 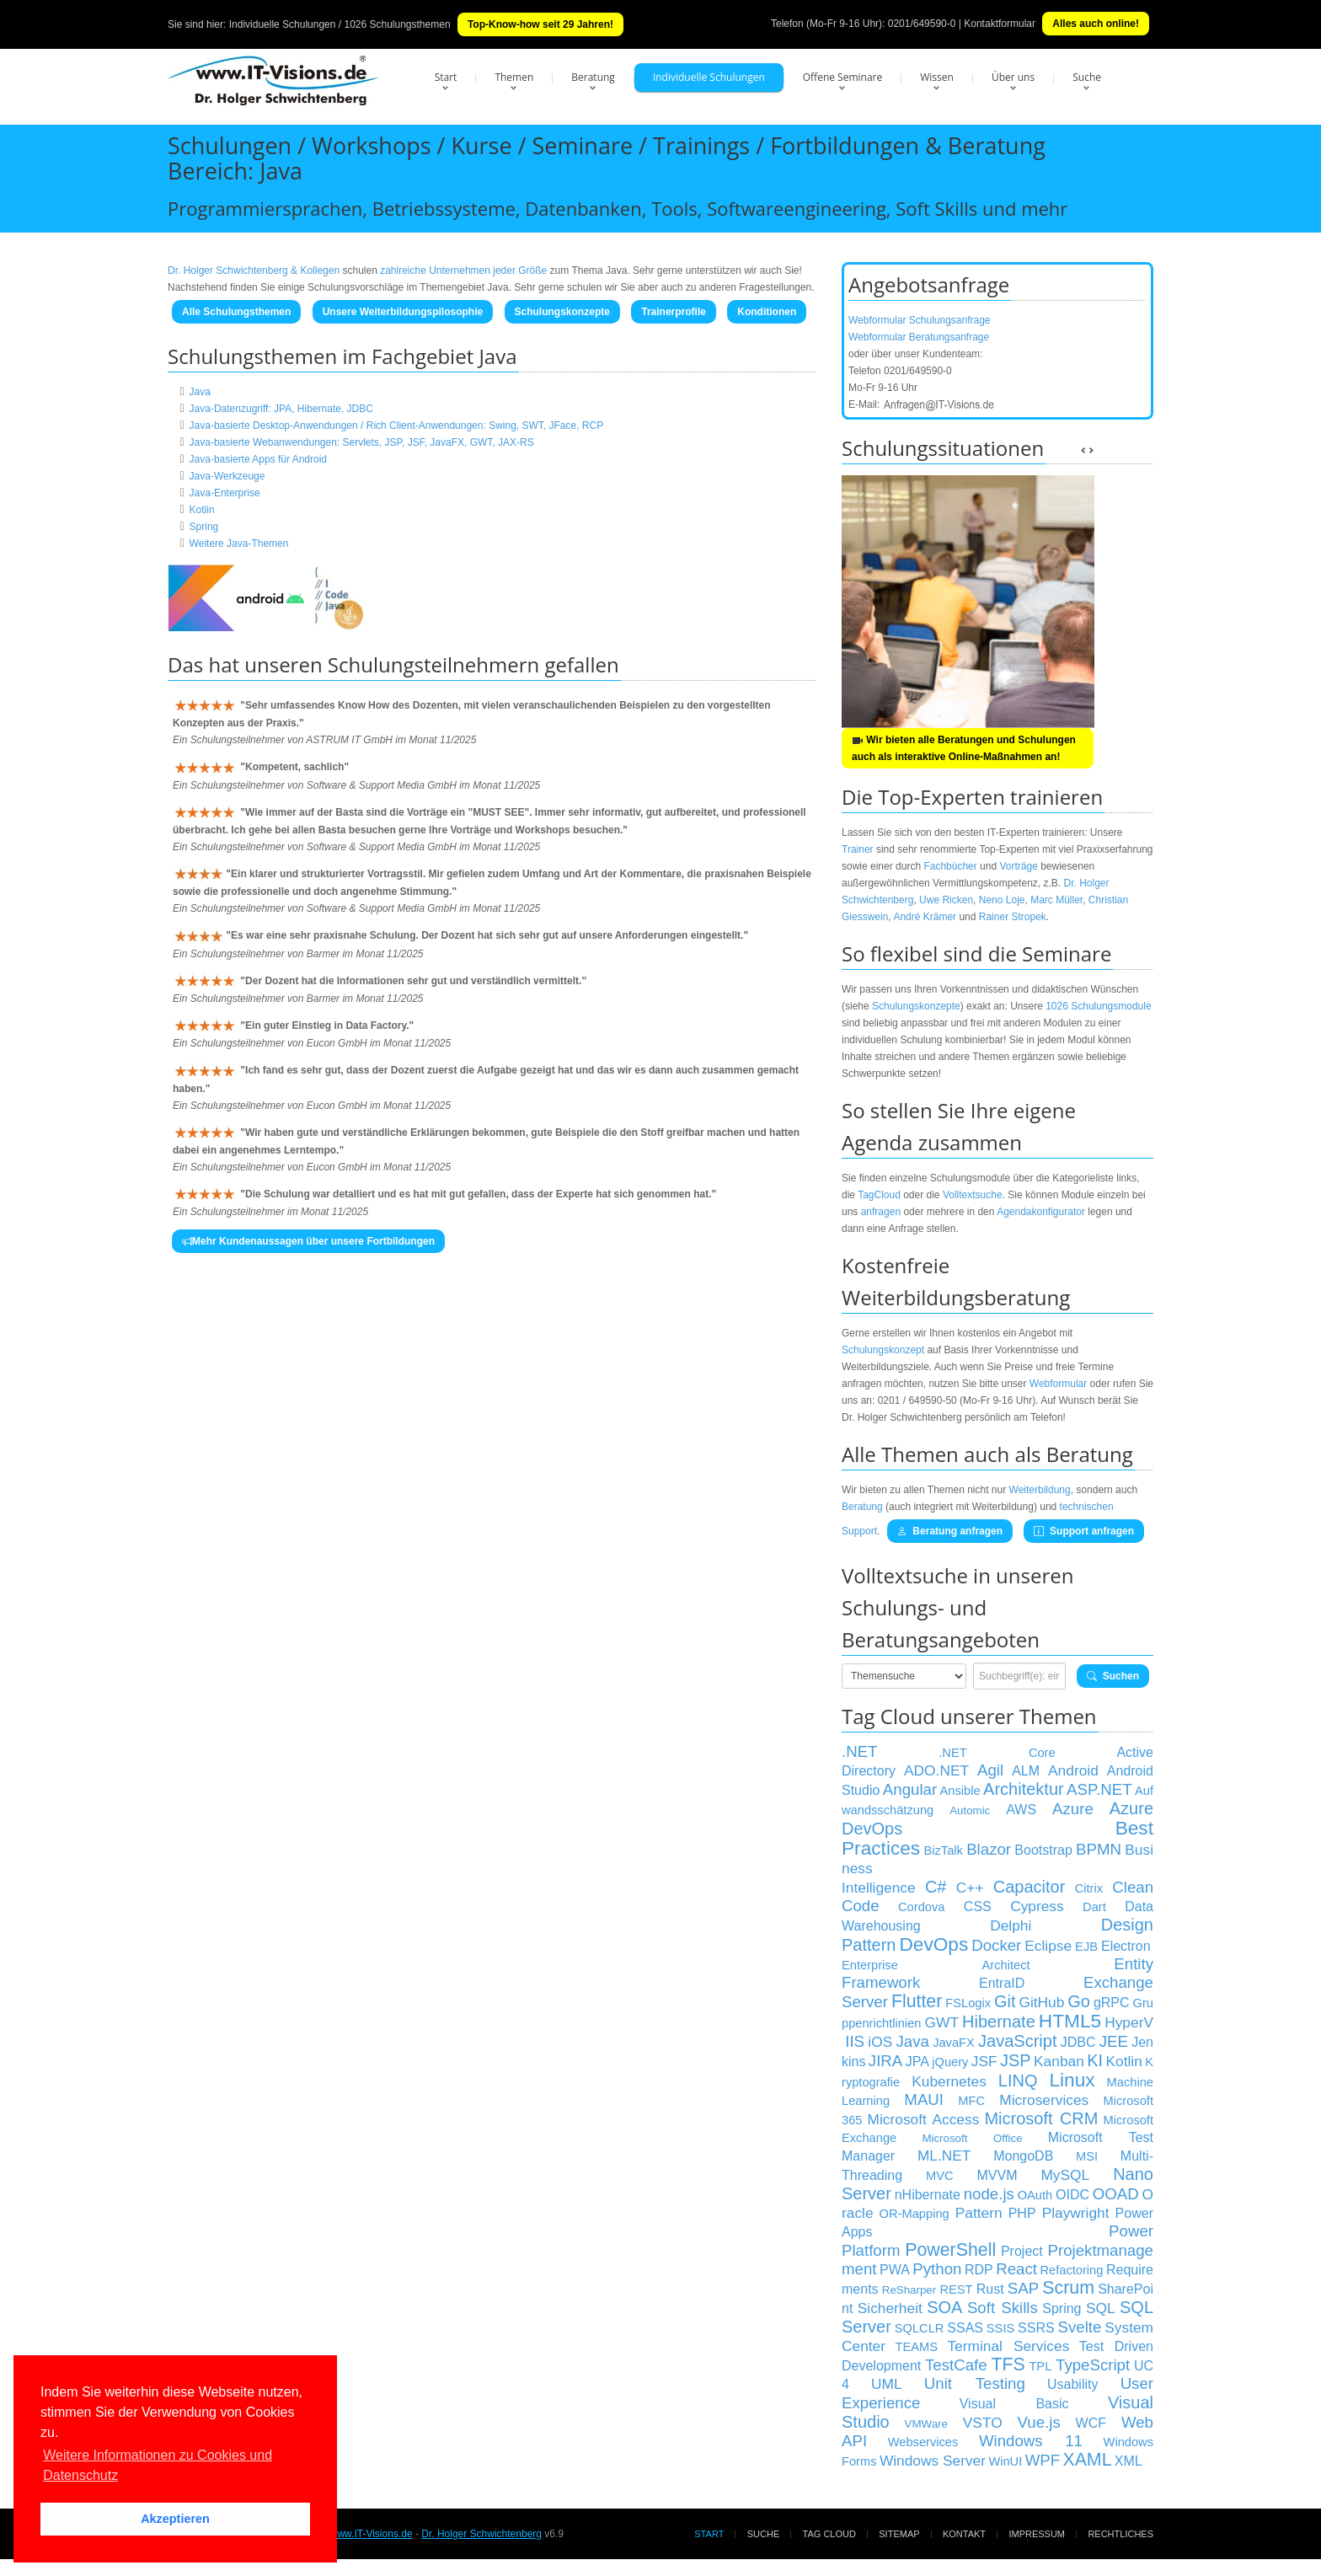 I want to click on Flutter, so click(x=916, y=2001).